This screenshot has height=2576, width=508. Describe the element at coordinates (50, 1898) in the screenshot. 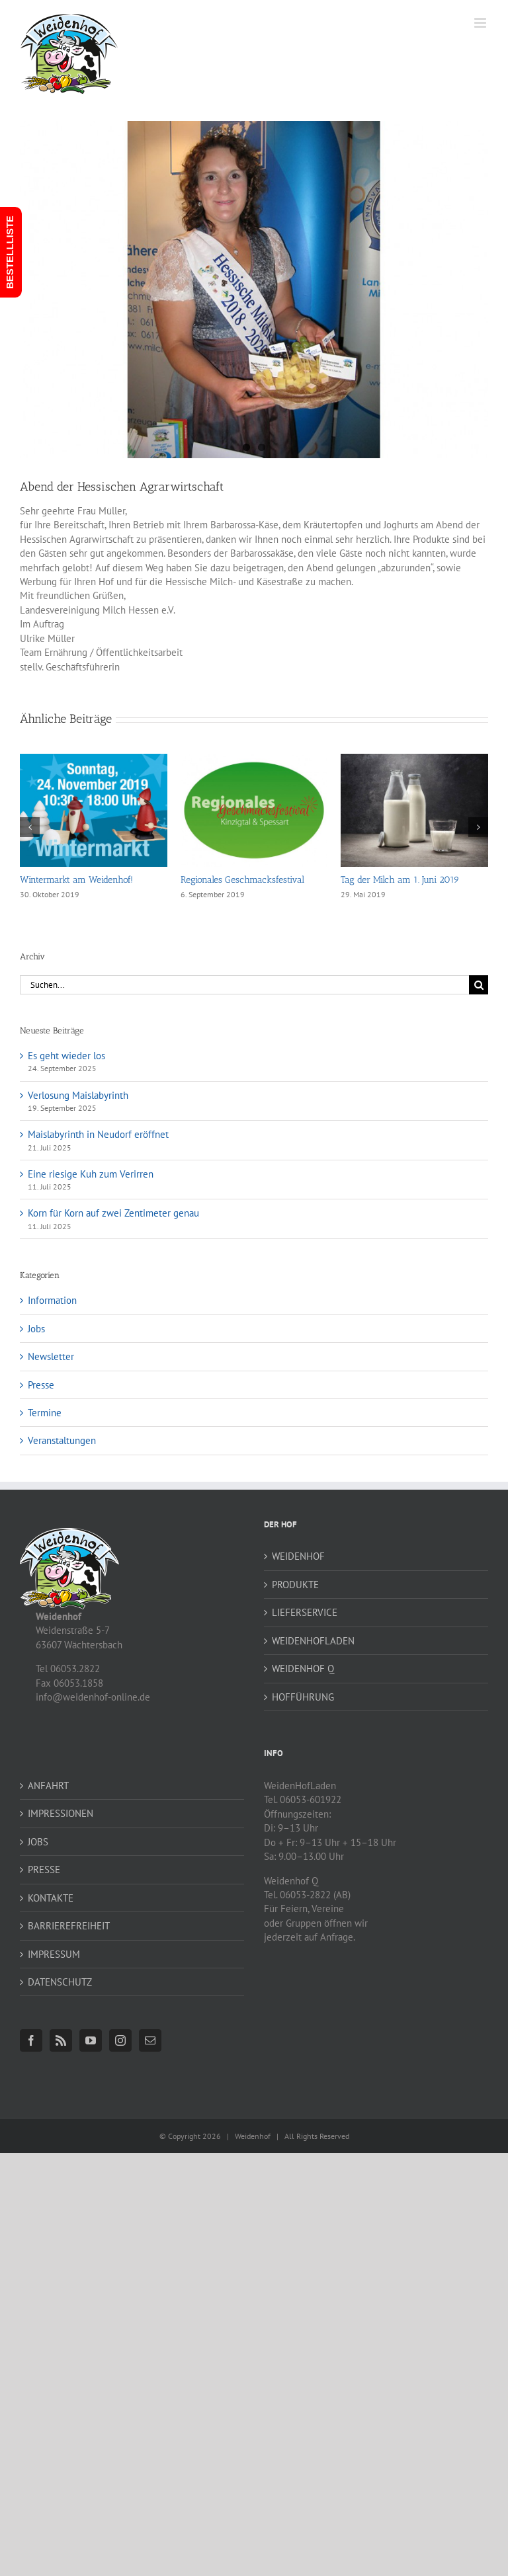

I see `KONTAKTE` at that location.